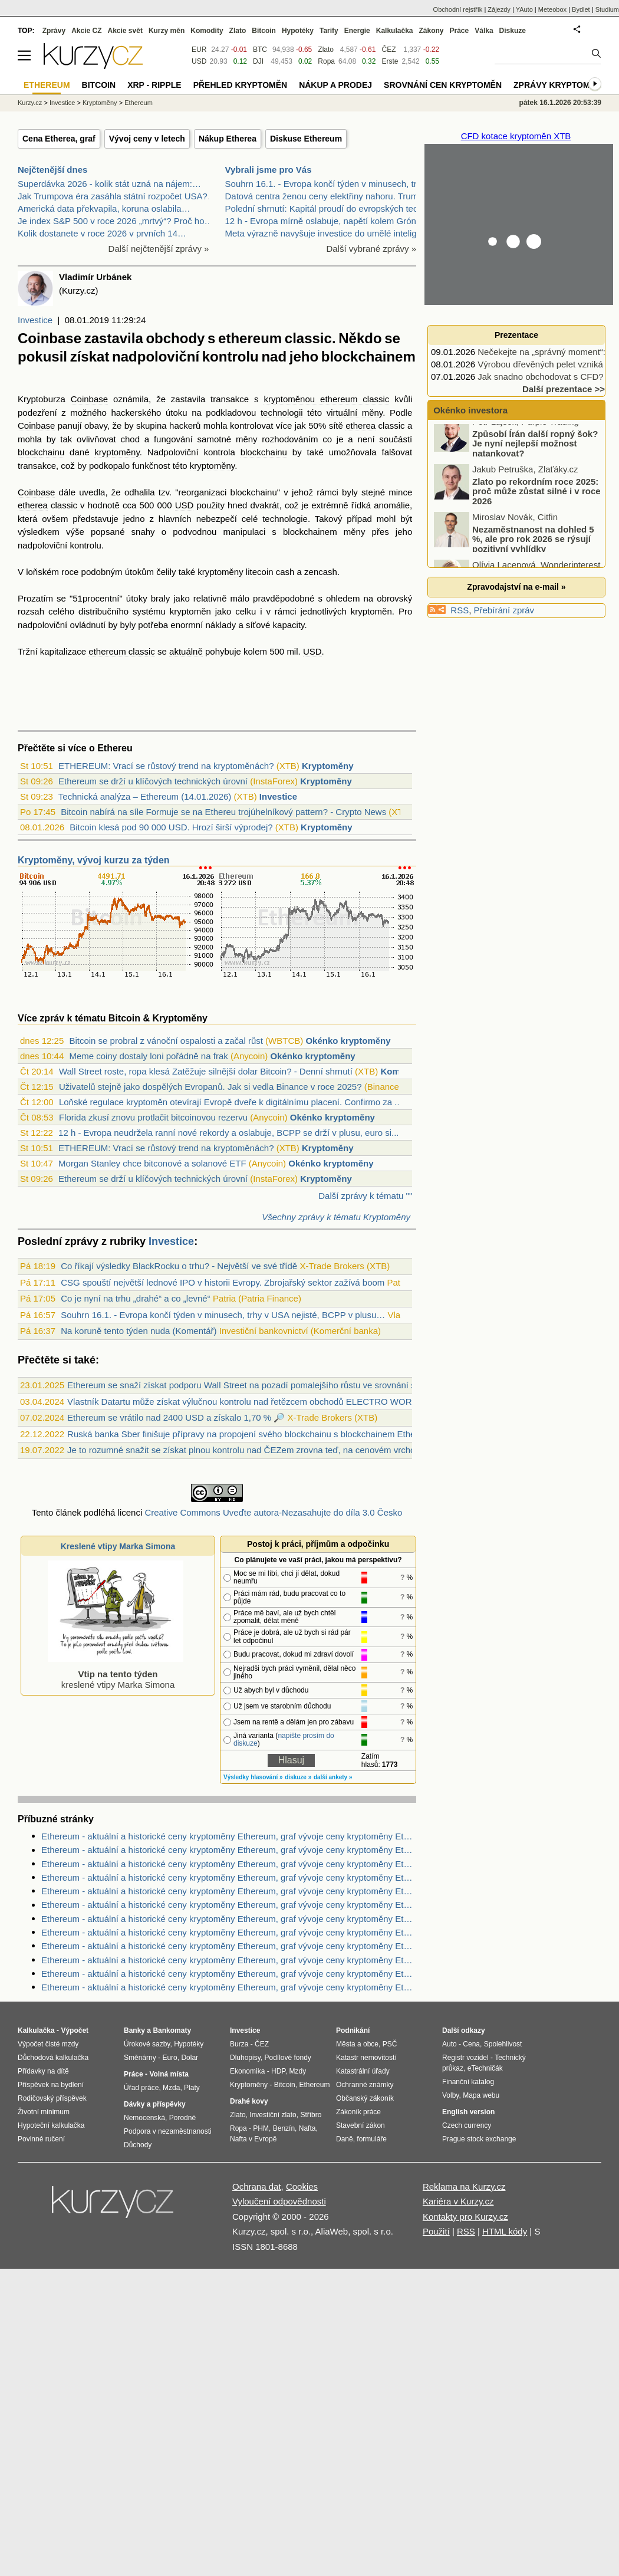  Describe the element at coordinates (53, 2057) in the screenshot. I see `Důchodová kalkulačka` at that location.